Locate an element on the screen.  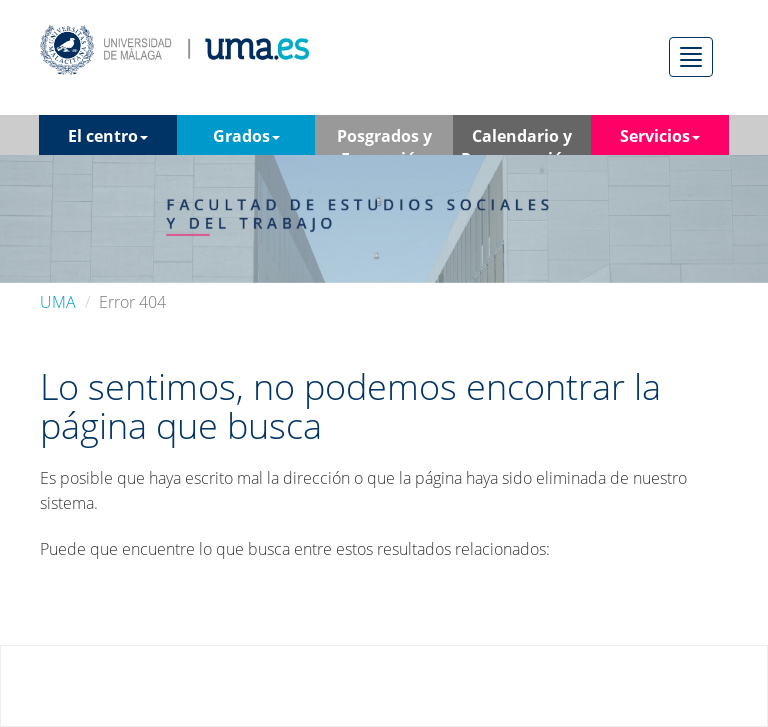
UMA is located at coordinates (58, 302).